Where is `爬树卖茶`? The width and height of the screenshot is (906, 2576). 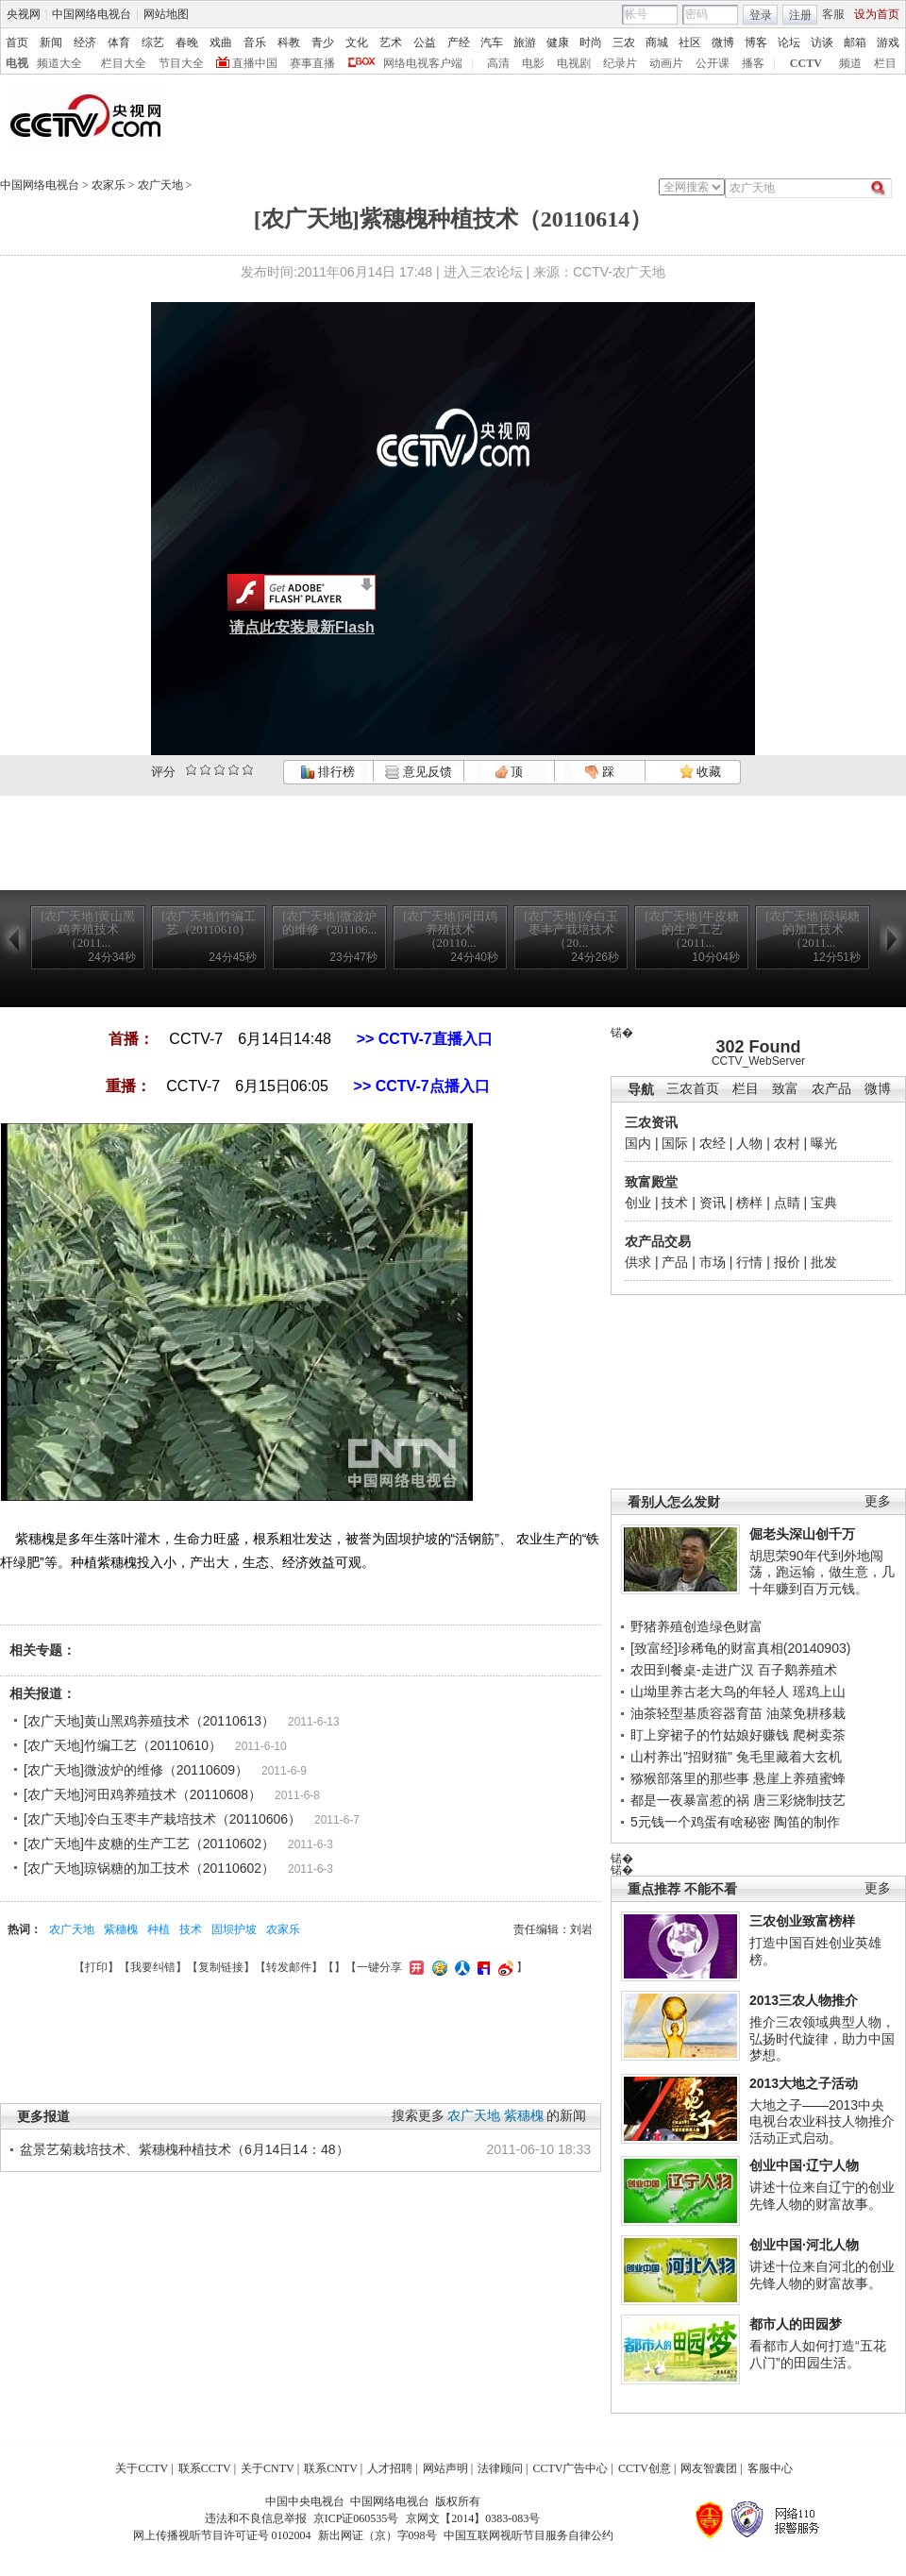 爬树卖茶 is located at coordinates (819, 1735).